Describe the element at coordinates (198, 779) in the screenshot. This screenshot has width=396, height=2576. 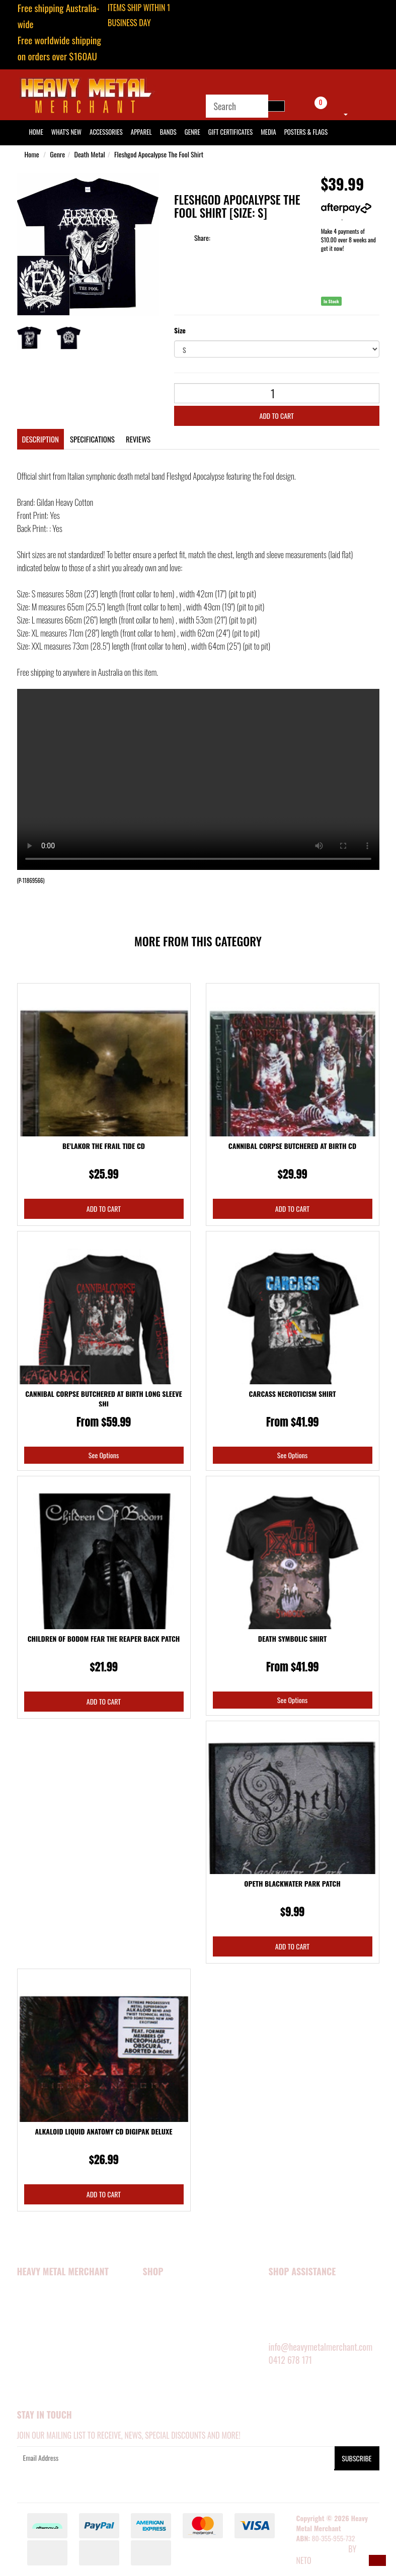
I see `Your browser does not support the video tag.` at that location.